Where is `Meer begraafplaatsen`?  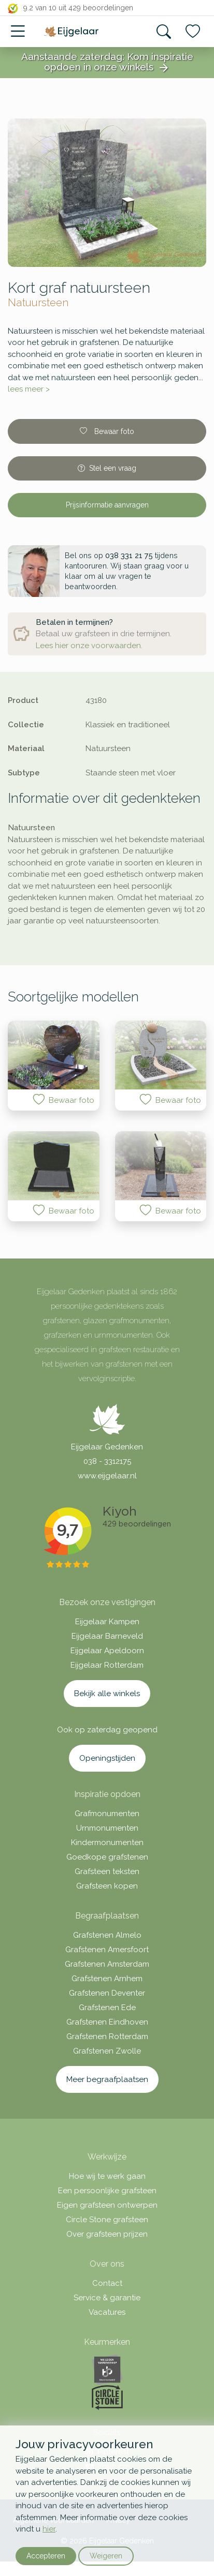
Meer begraafplaatsen is located at coordinates (107, 2079).